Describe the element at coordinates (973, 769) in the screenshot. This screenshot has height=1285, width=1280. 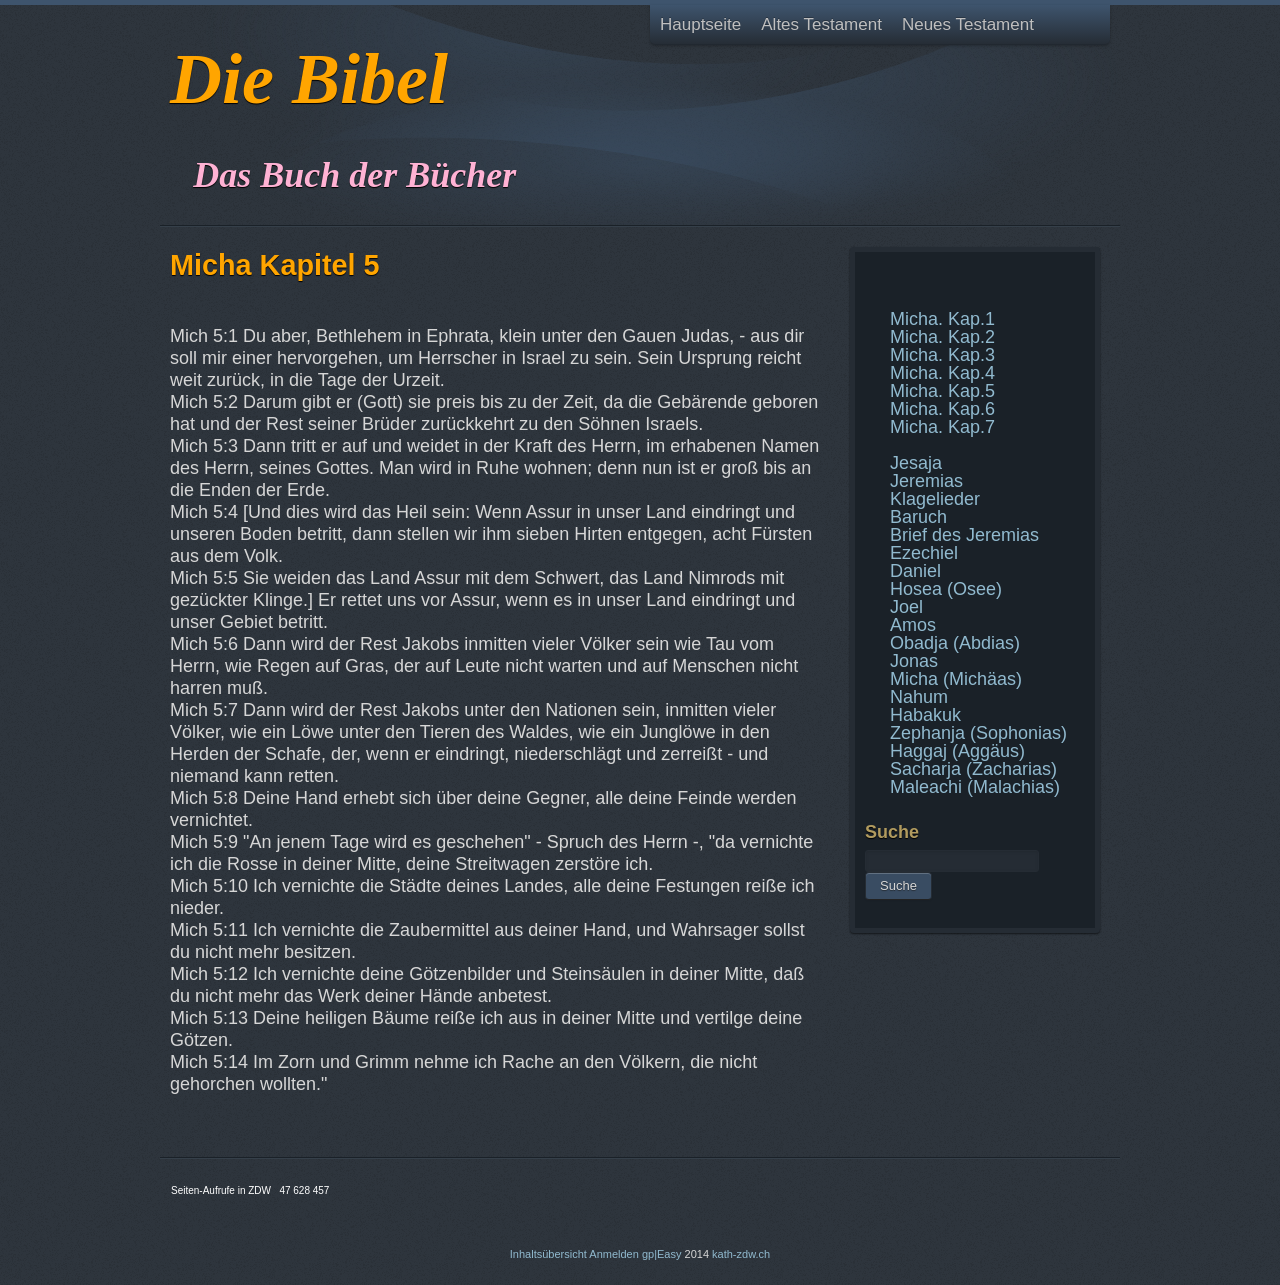
I see `Sacharja (Zacharias)` at that location.